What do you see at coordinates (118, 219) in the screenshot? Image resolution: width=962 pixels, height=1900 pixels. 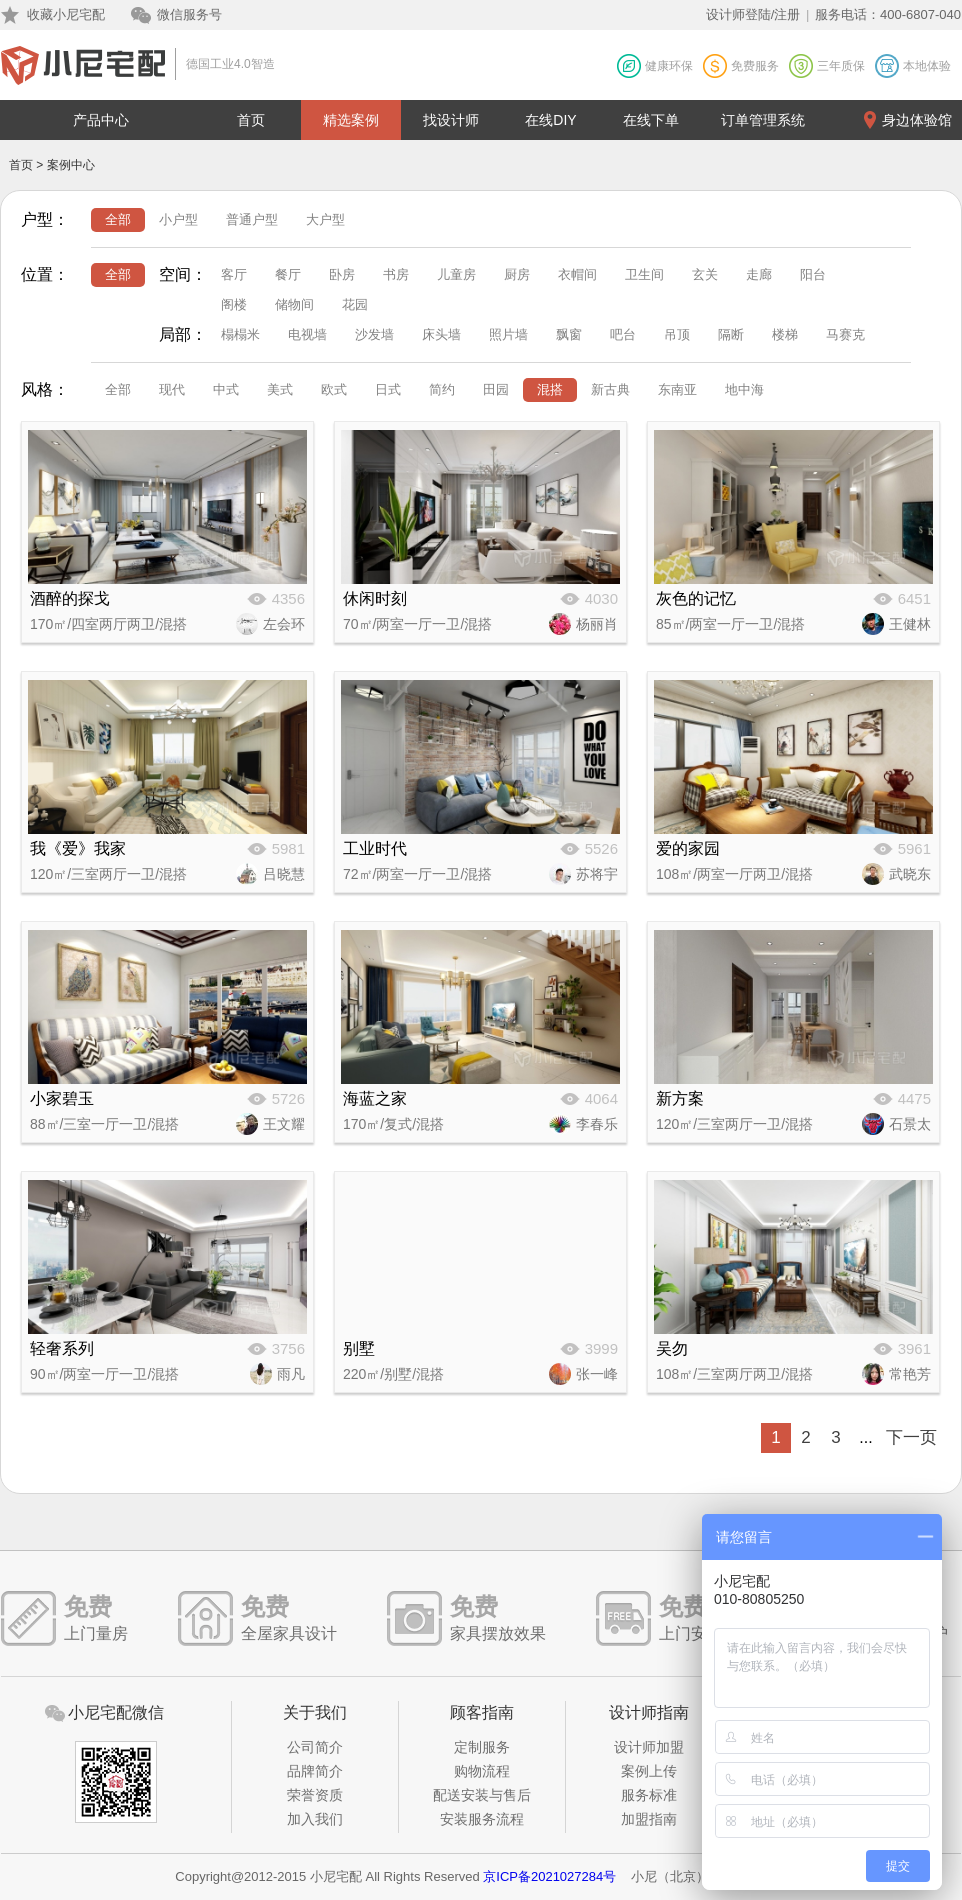 I see `全部` at bounding box center [118, 219].